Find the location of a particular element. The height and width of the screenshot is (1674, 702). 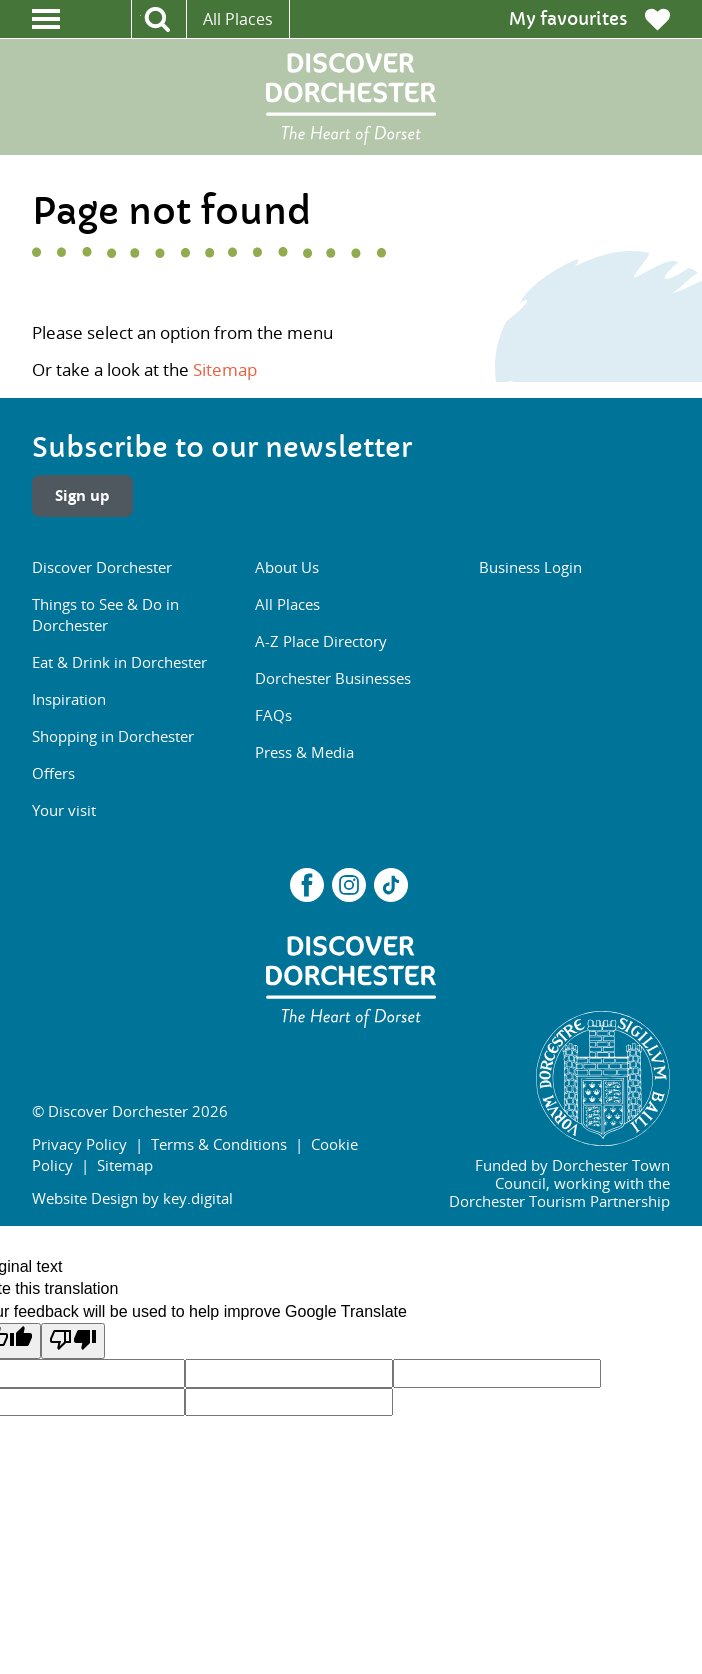

Press & Media is located at coordinates (304, 752).